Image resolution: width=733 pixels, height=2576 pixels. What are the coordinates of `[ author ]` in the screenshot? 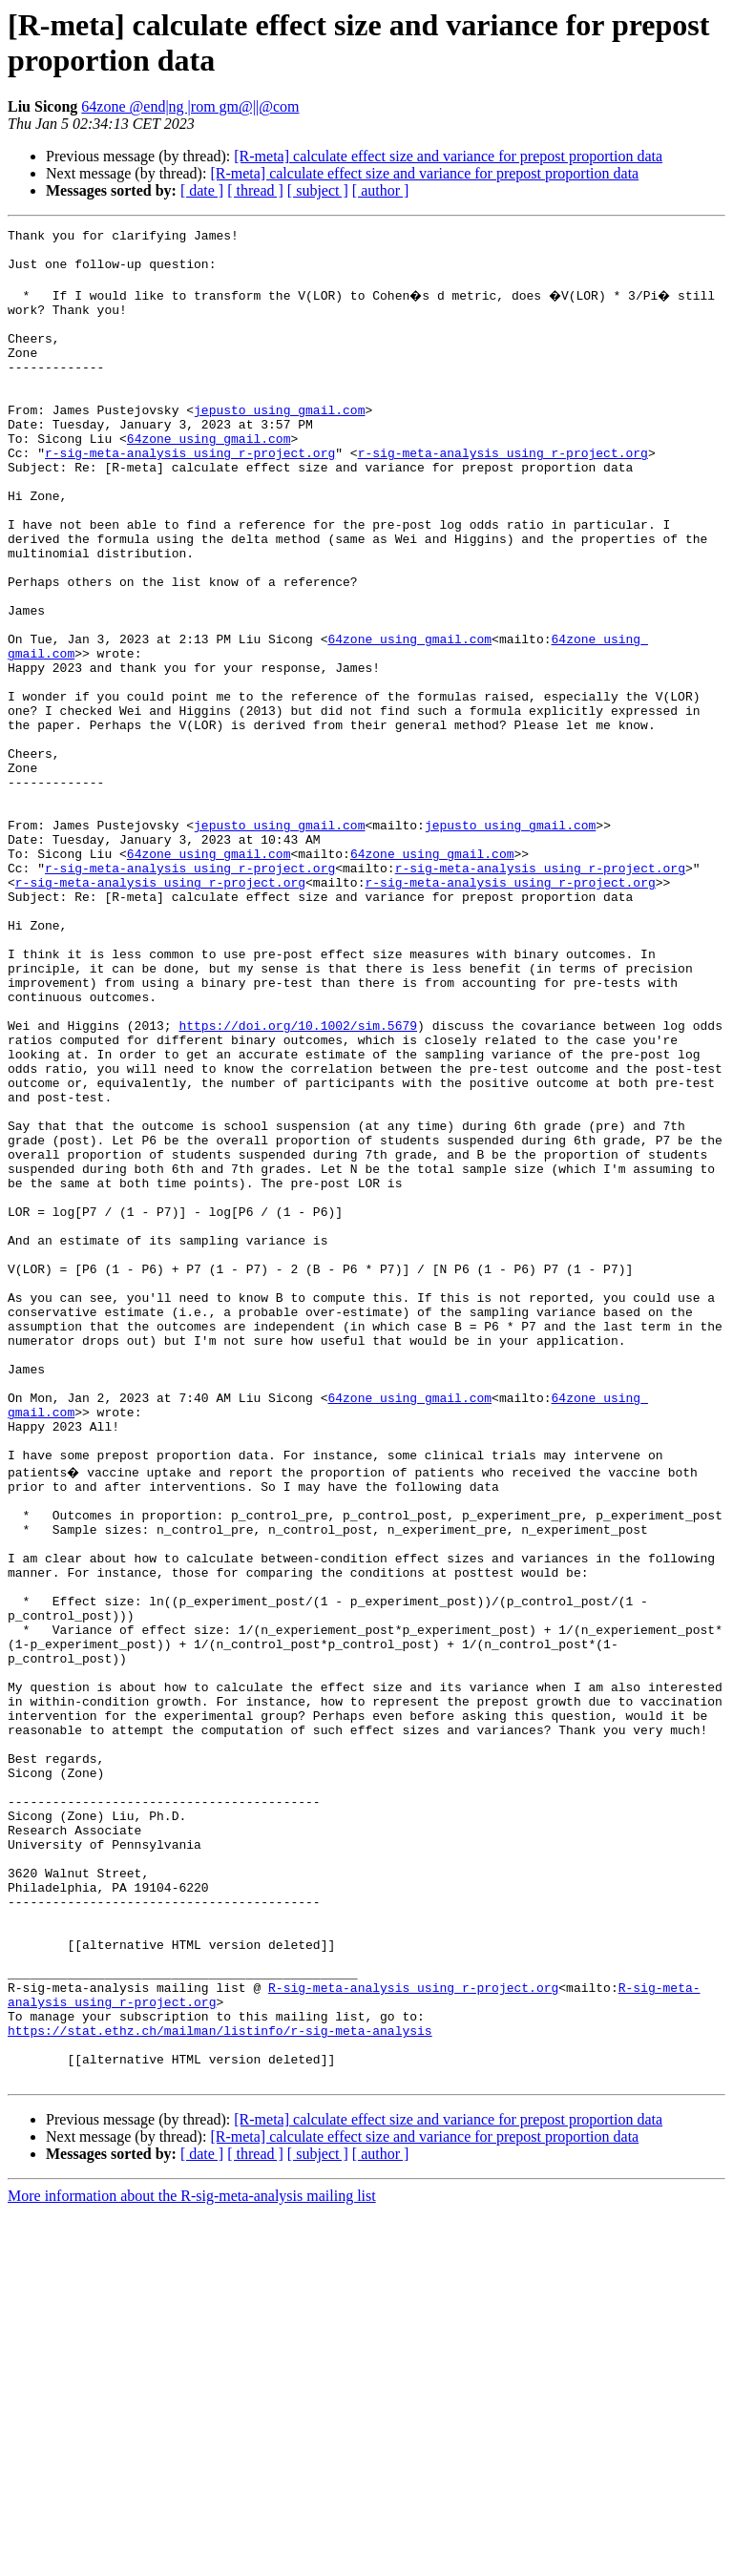 It's located at (380, 190).